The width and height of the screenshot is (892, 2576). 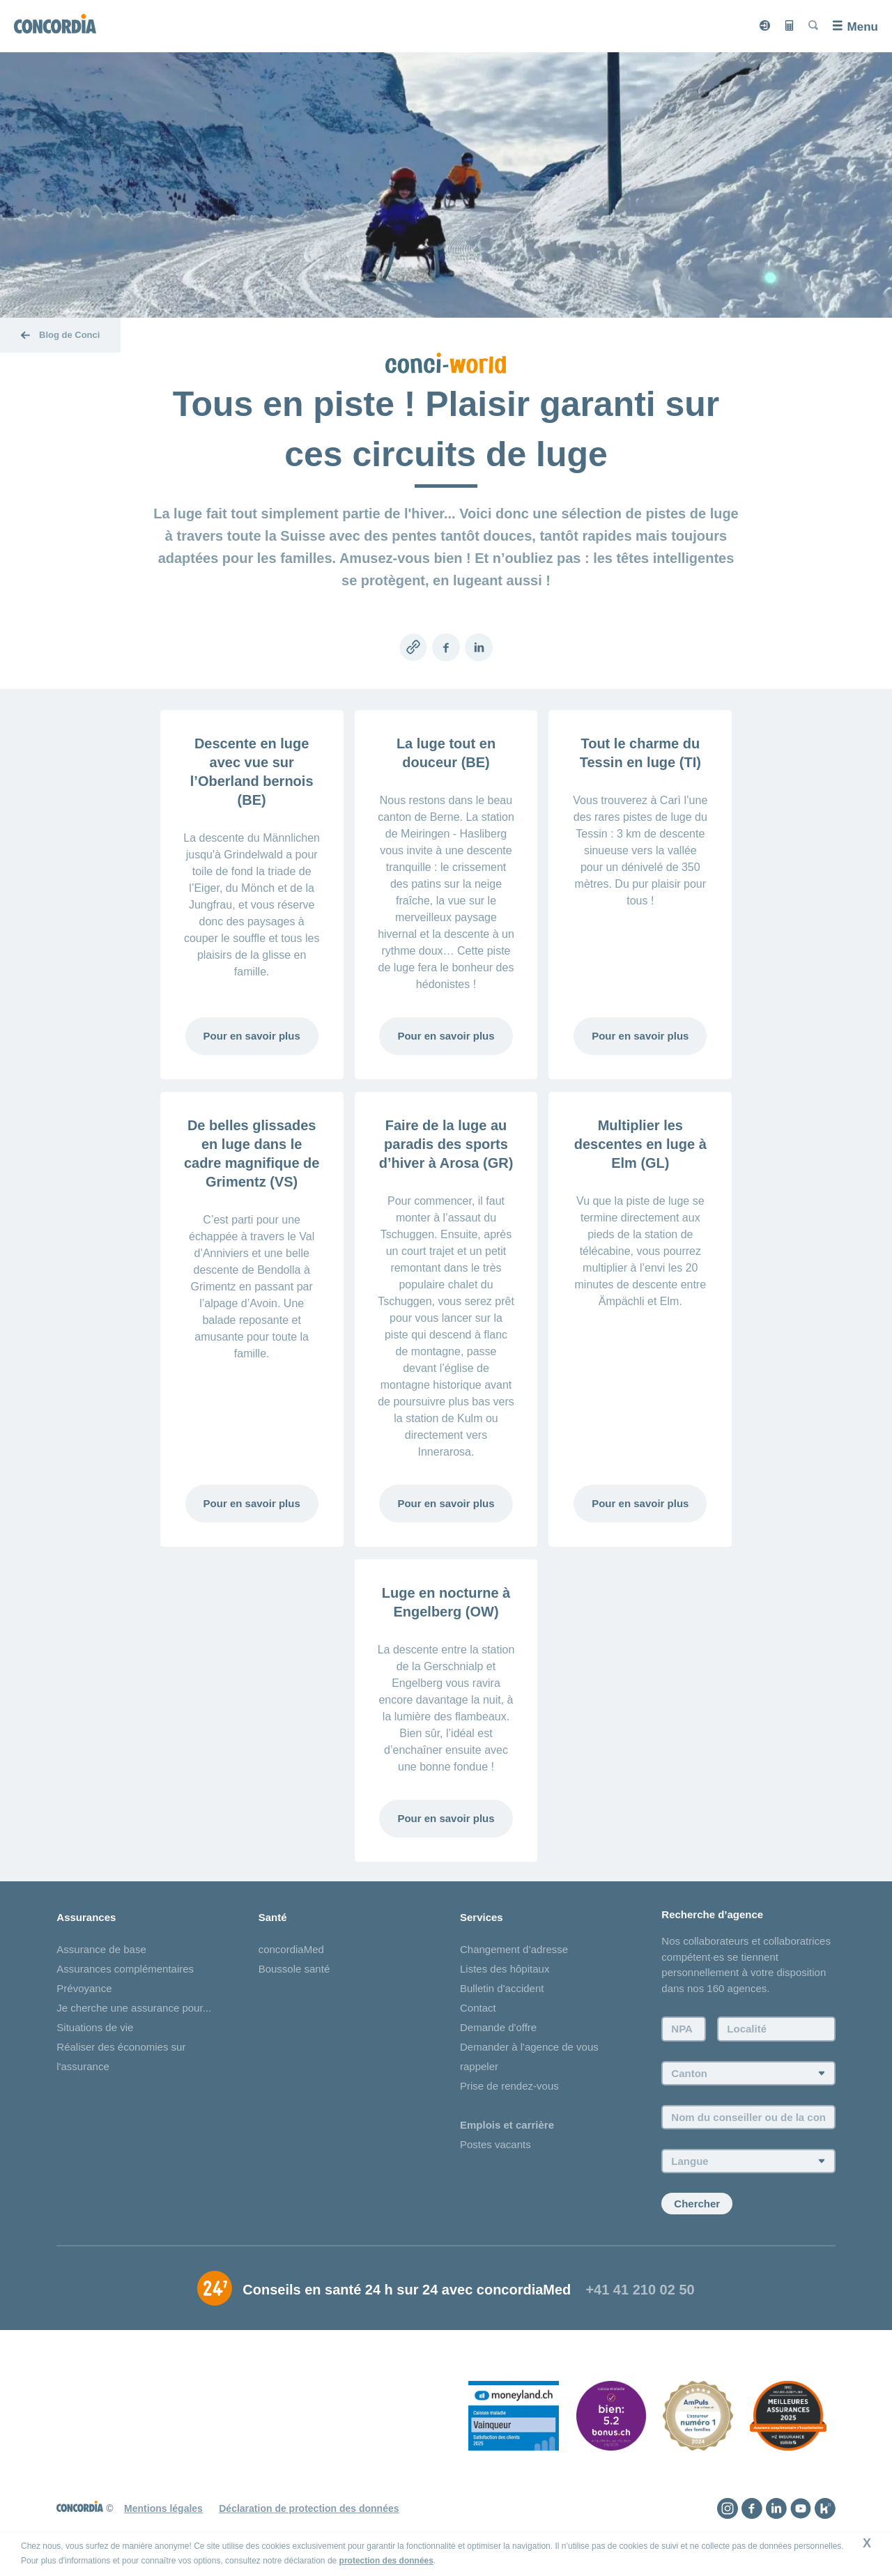 I want to click on Mentions légales, so click(x=163, y=2508).